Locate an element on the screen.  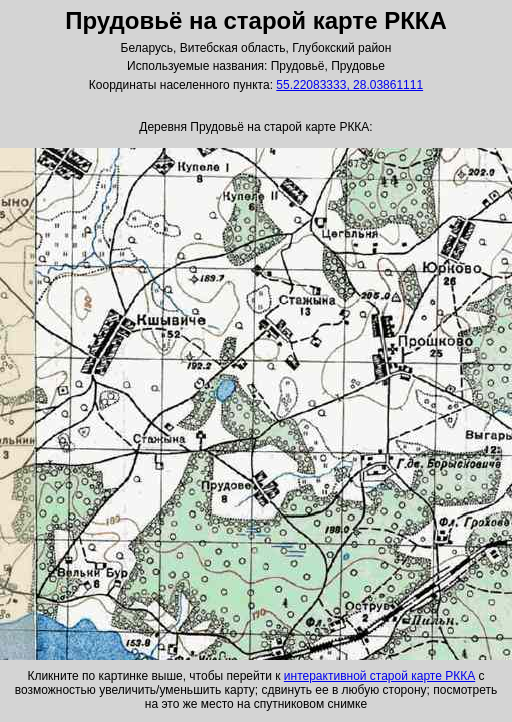
55.22083333, 28.03861111 is located at coordinates (349, 85).